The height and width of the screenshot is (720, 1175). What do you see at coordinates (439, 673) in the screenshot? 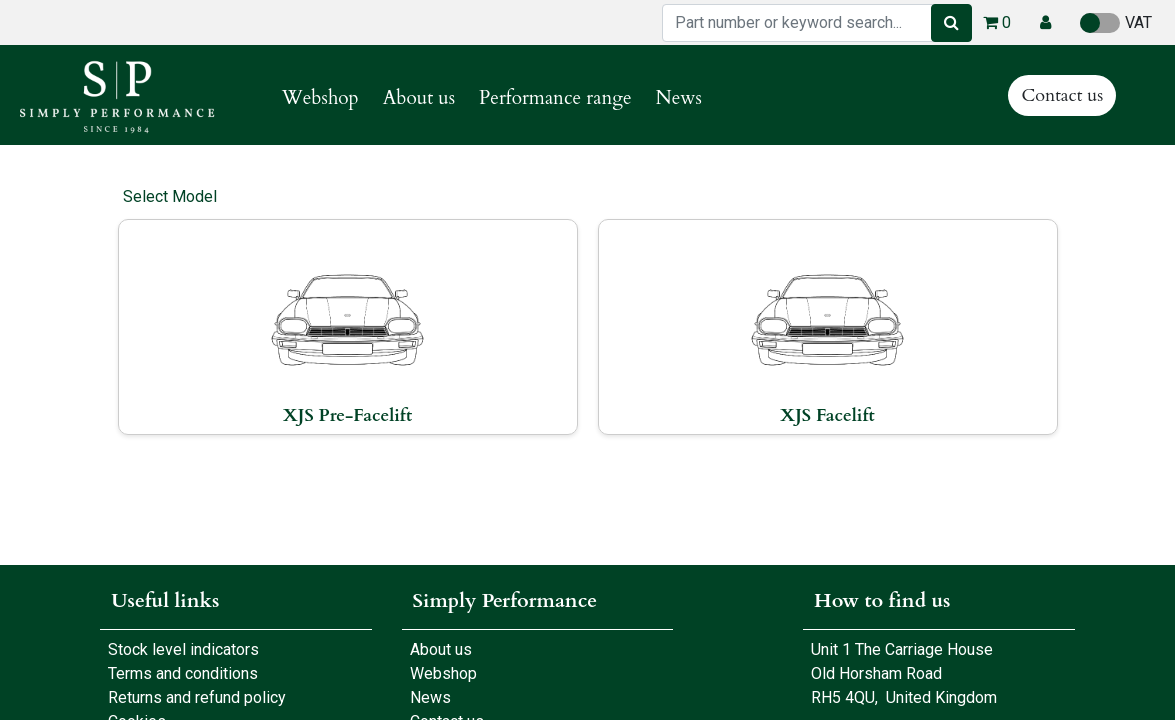
I see `Webshop` at bounding box center [439, 673].